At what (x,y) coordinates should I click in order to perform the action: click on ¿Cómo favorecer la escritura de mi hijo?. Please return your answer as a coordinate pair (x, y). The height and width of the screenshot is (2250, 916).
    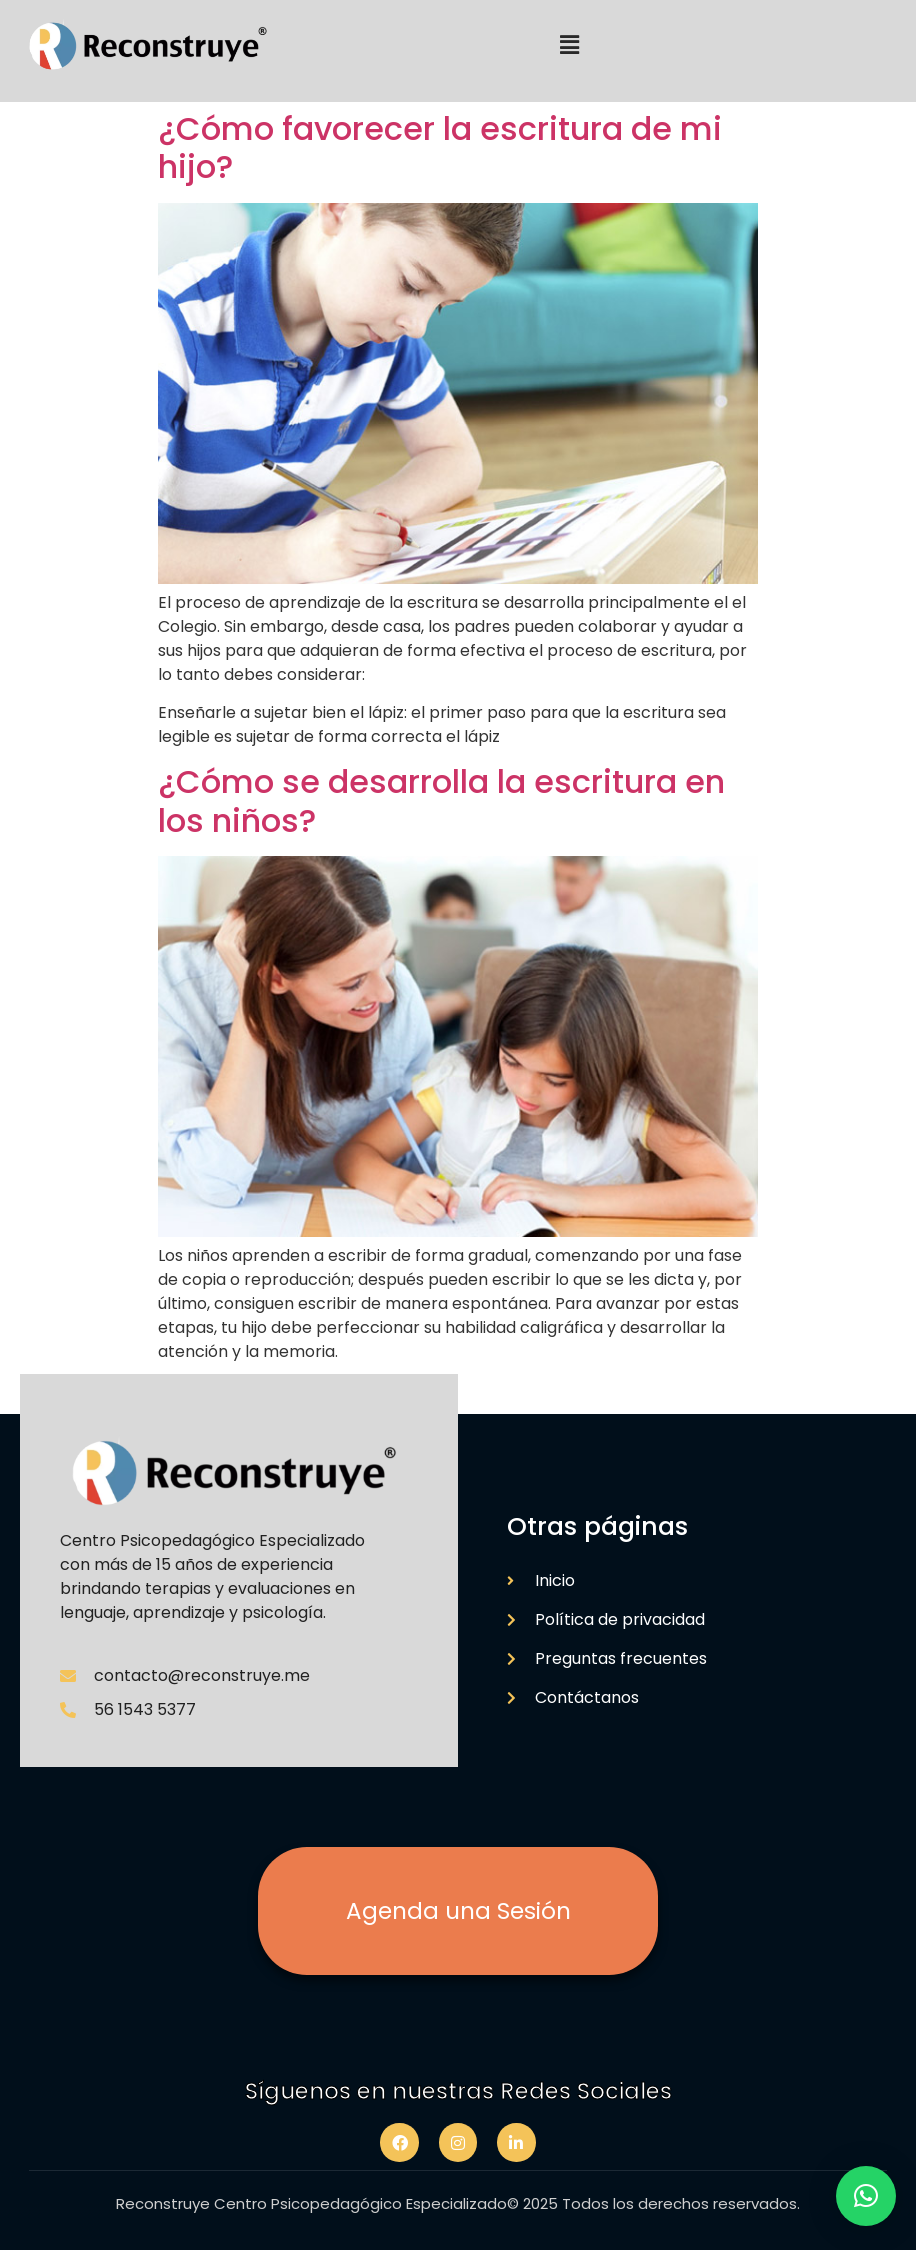
    Looking at the image, I should click on (440, 147).